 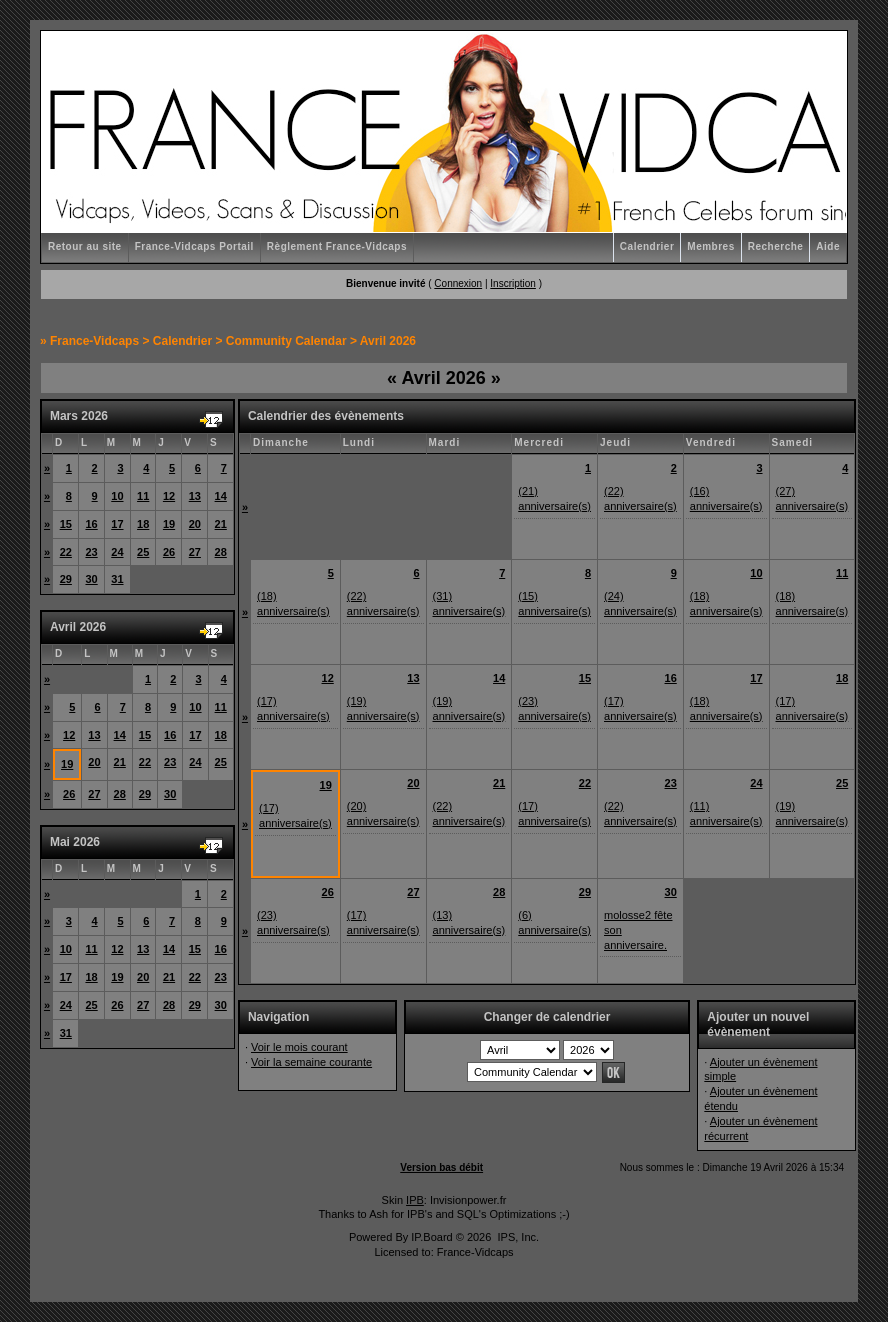 I want to click on 30, so click(x=91, y=579).